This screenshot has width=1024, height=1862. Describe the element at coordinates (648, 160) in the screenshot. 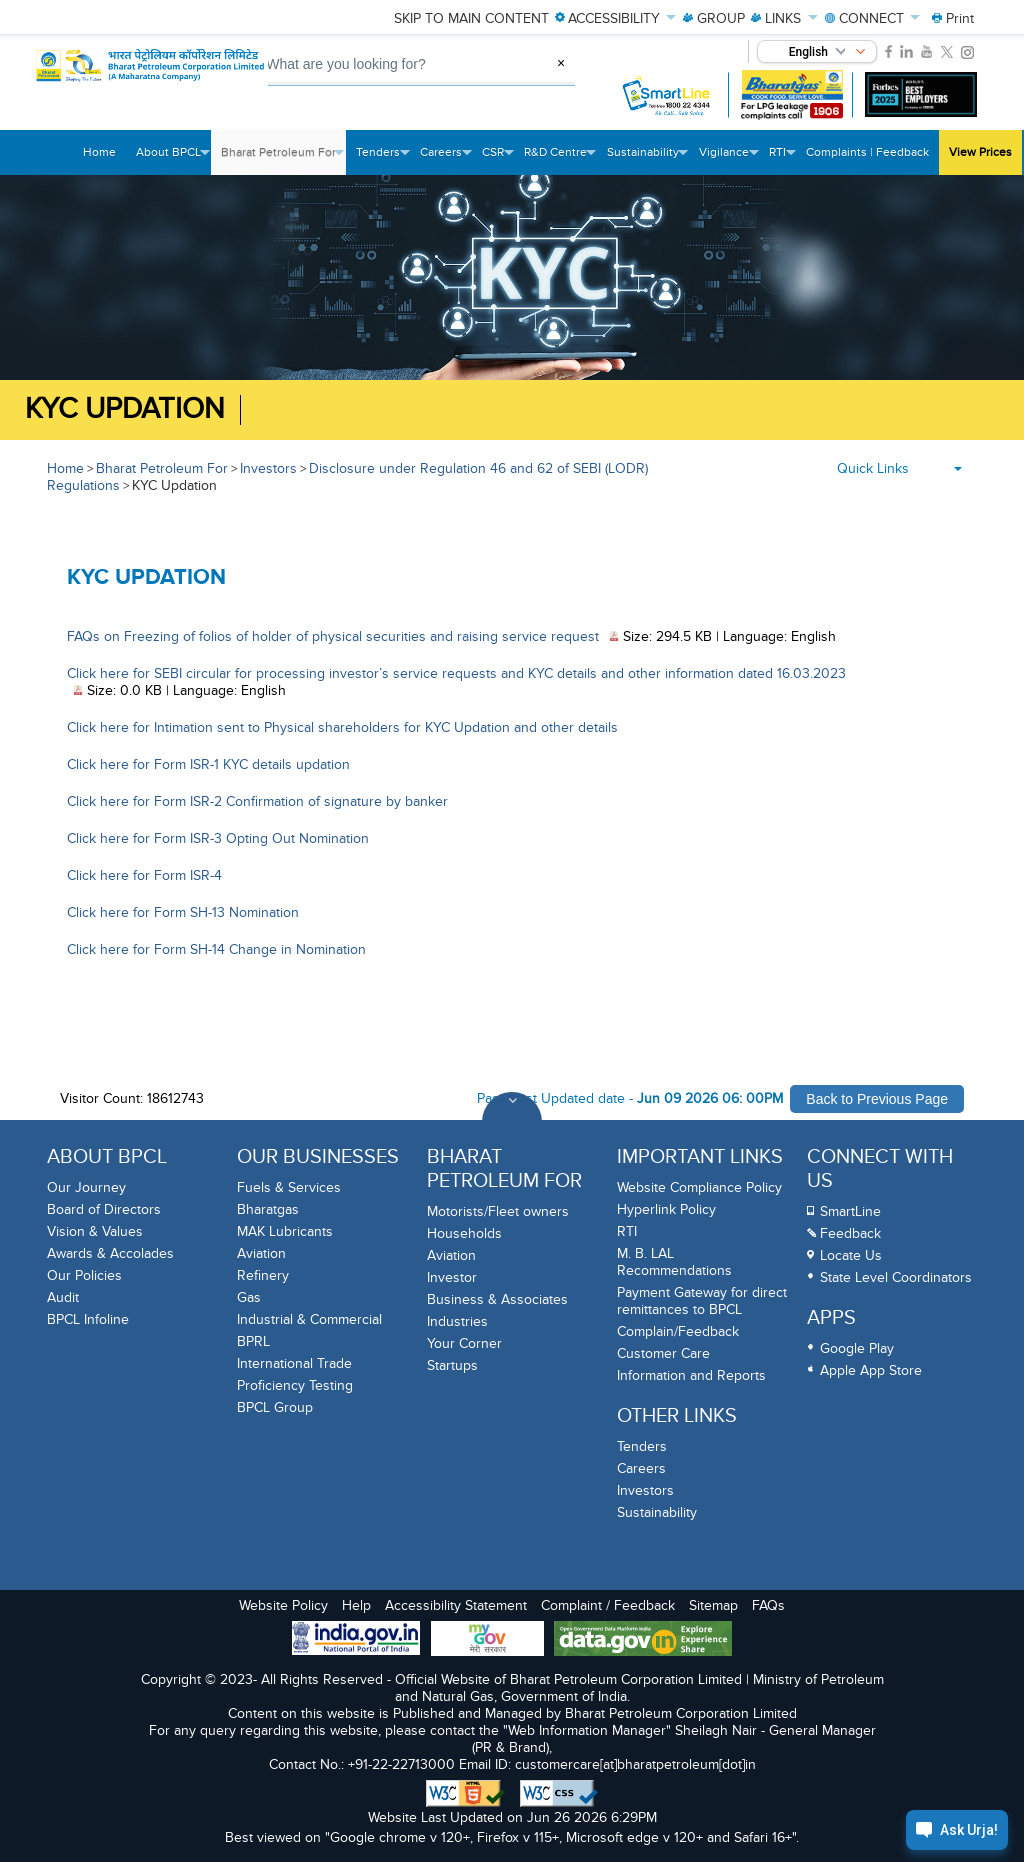

I see `Sustainability [menuitem]` at that location.